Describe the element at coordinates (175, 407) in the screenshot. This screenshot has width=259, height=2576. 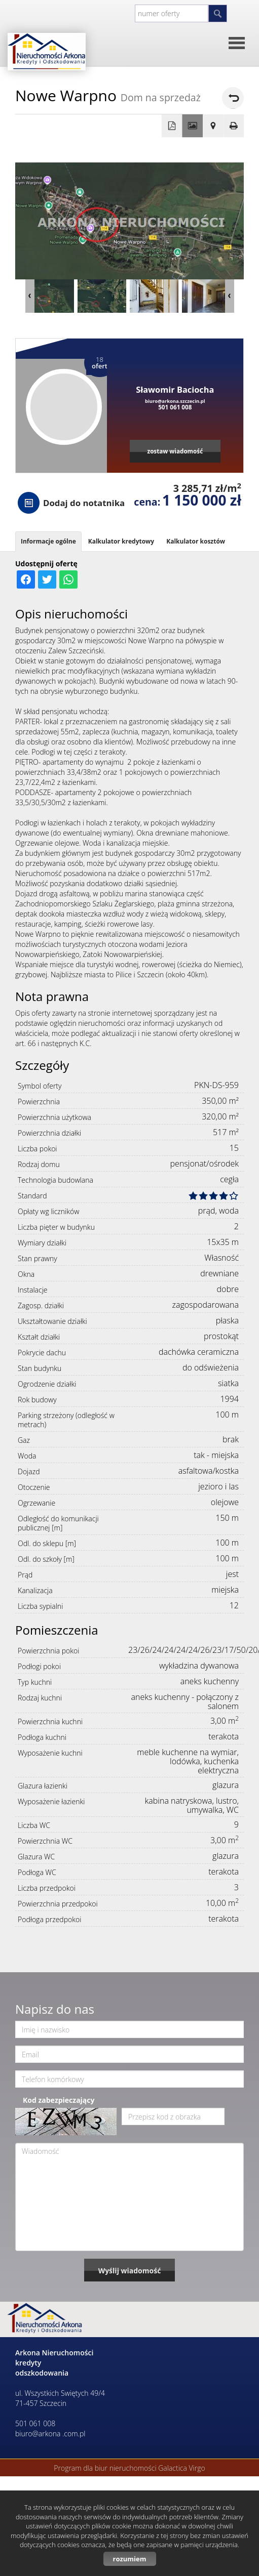
I see `501 061 008` at that location.